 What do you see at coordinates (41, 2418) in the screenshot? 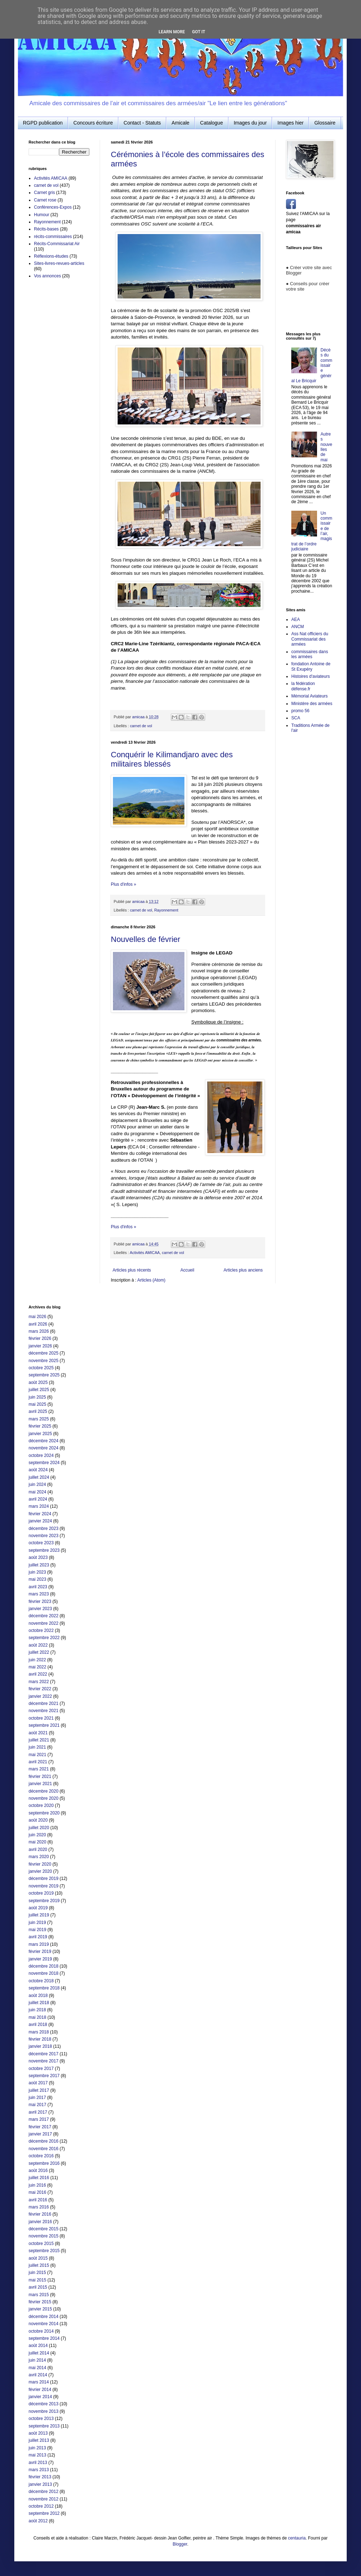
I see `octobre 2013` at bounding box center [41, 2418].